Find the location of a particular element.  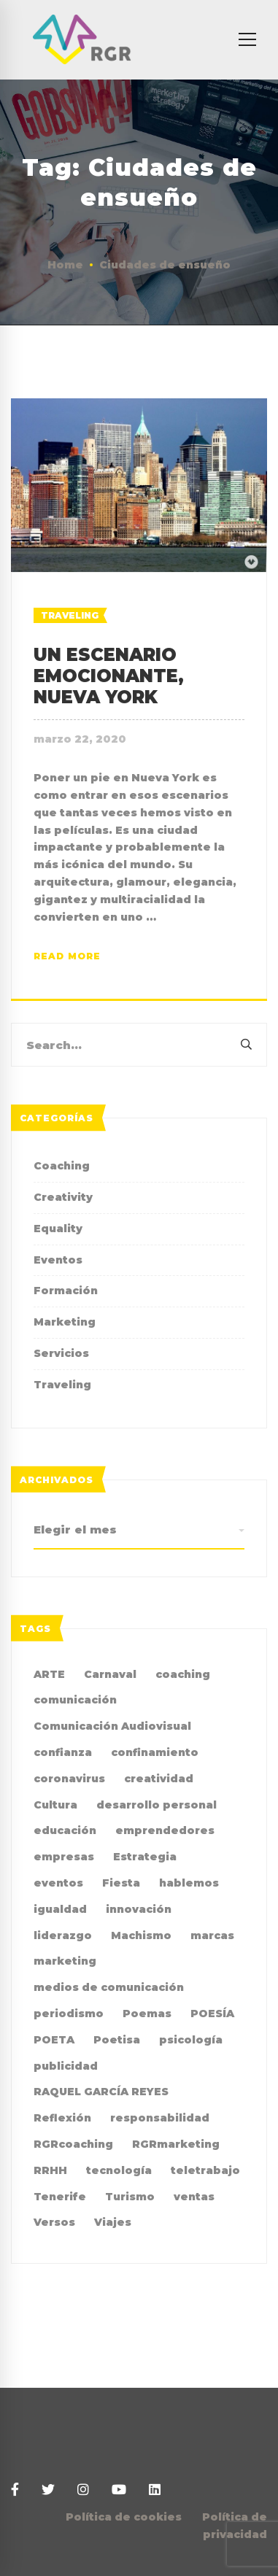

ARTE [ARTE (4 elementos)] is located at coordinates (49, 1674).